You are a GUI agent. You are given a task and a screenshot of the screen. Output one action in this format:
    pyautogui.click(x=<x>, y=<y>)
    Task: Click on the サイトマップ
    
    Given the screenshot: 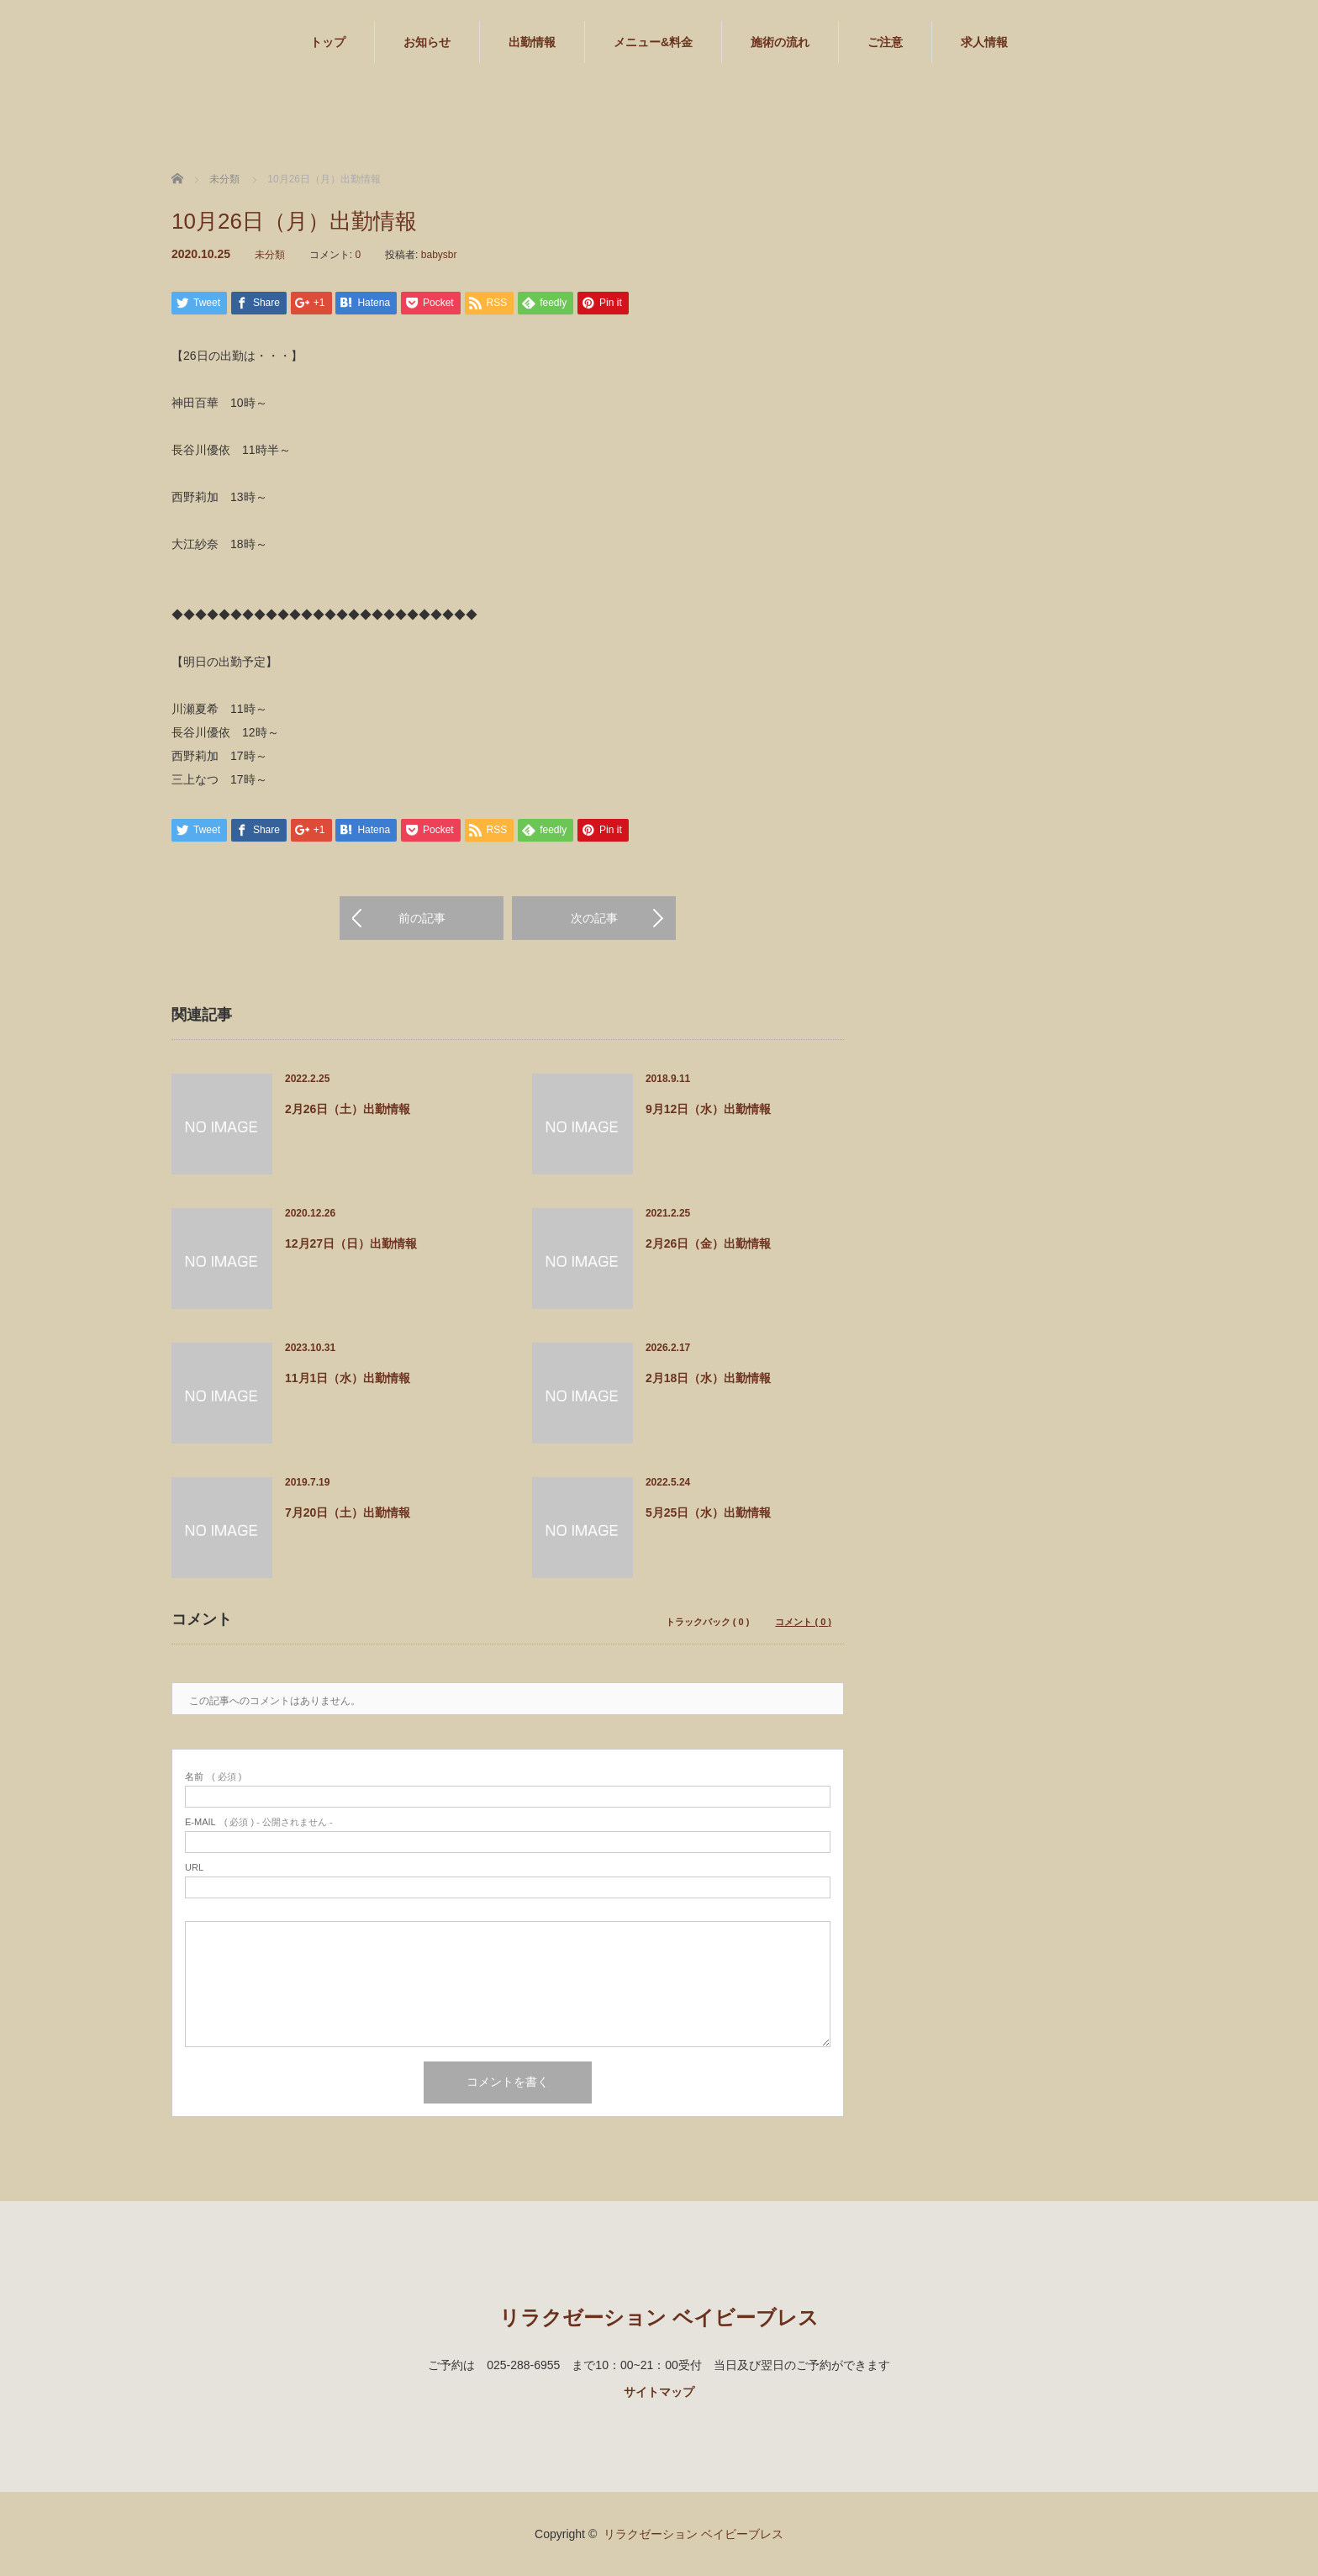 What is the action you would take?
    pyautogui.click(x=659, y=2392)
    